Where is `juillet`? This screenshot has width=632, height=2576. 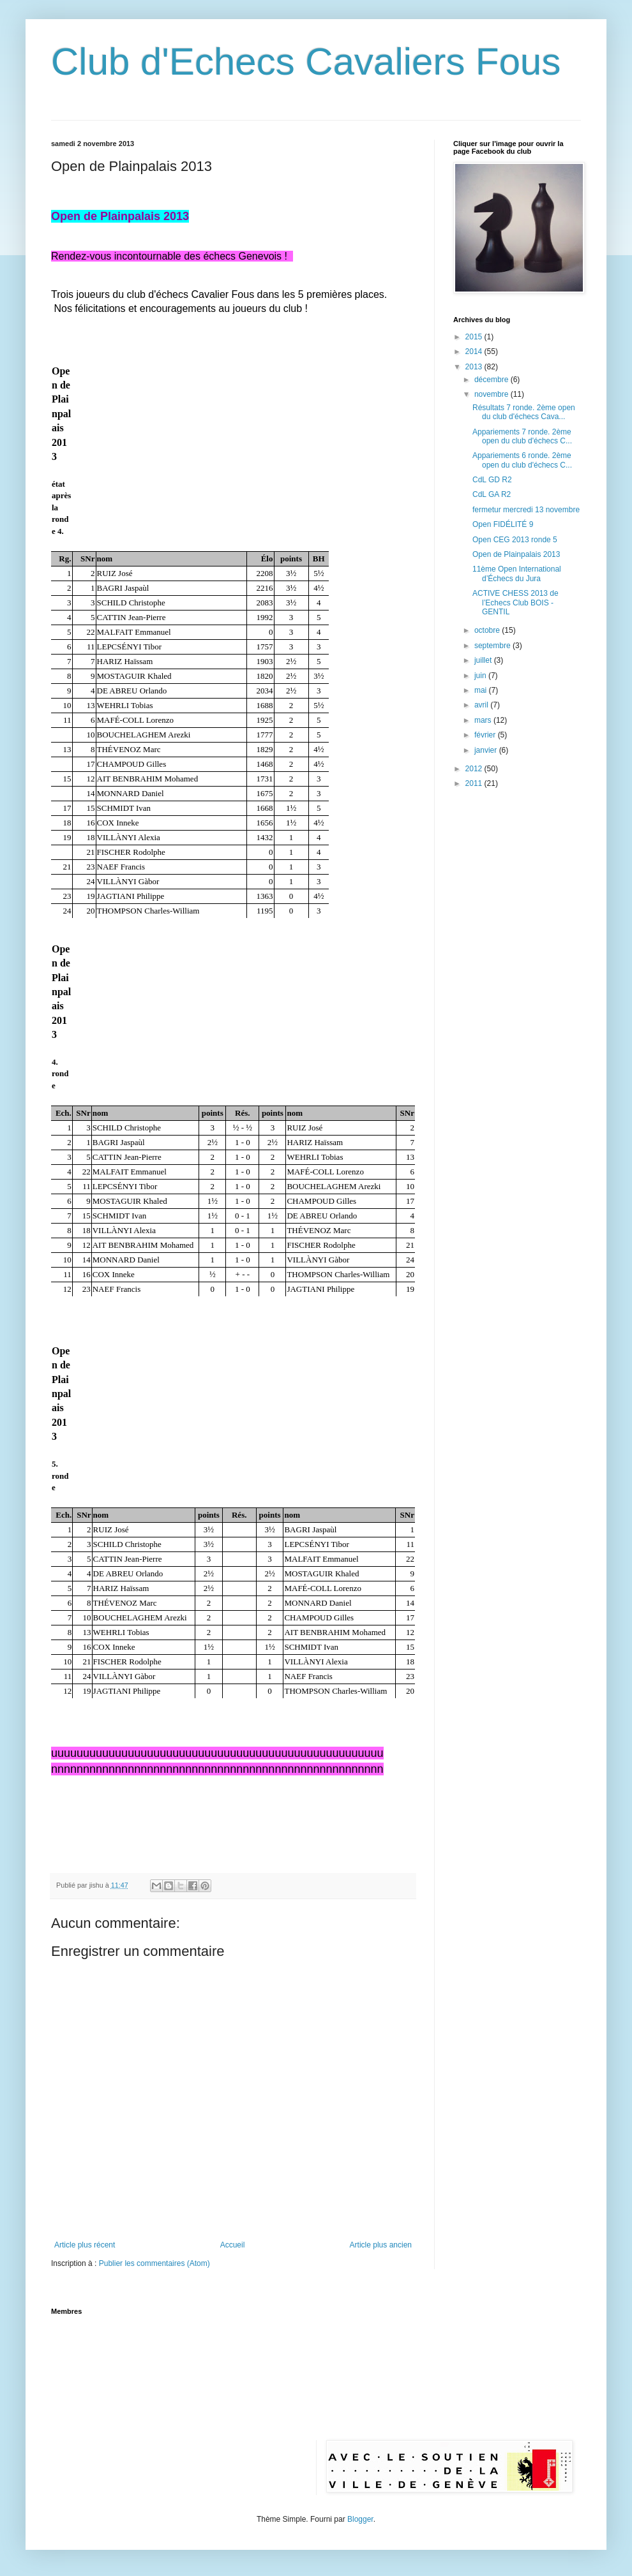 juillet is located at coordinates (484, 660).